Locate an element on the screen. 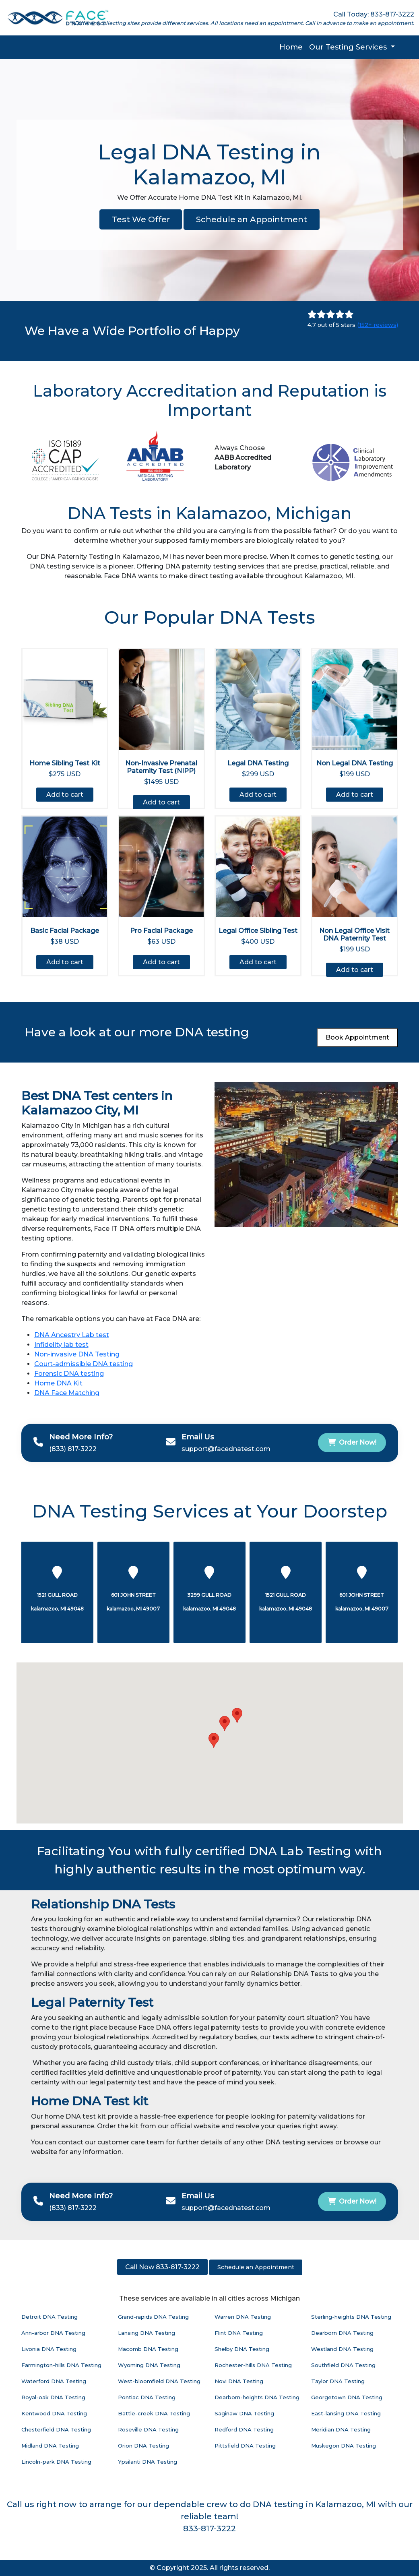 The image size is (419, 2576). Call Today: 833-817-3222 is located at coordinates (373, 14).